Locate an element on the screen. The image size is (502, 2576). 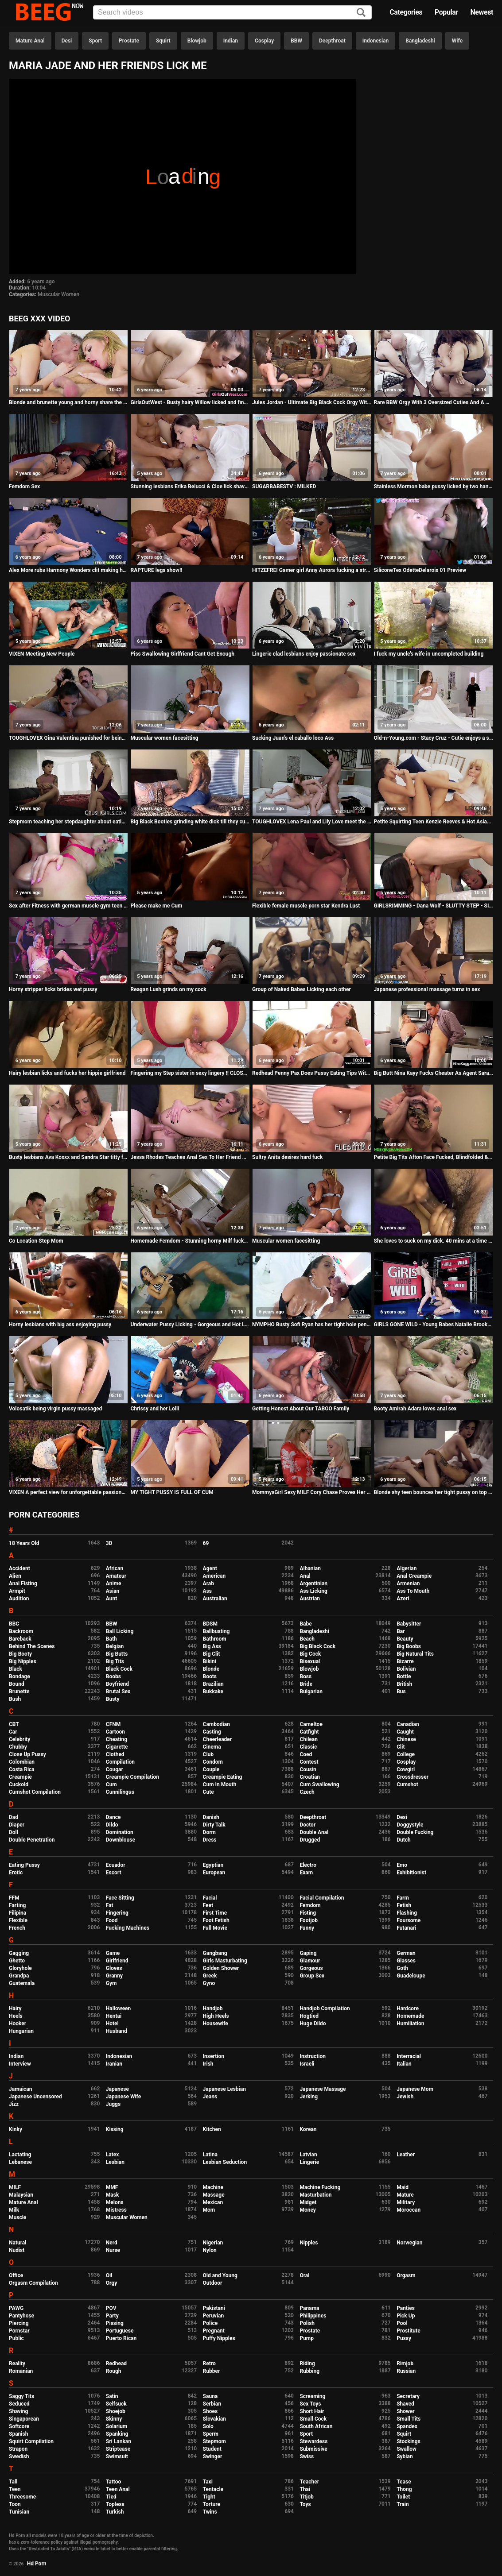
Toilet is located at coordinates (403, 2497).